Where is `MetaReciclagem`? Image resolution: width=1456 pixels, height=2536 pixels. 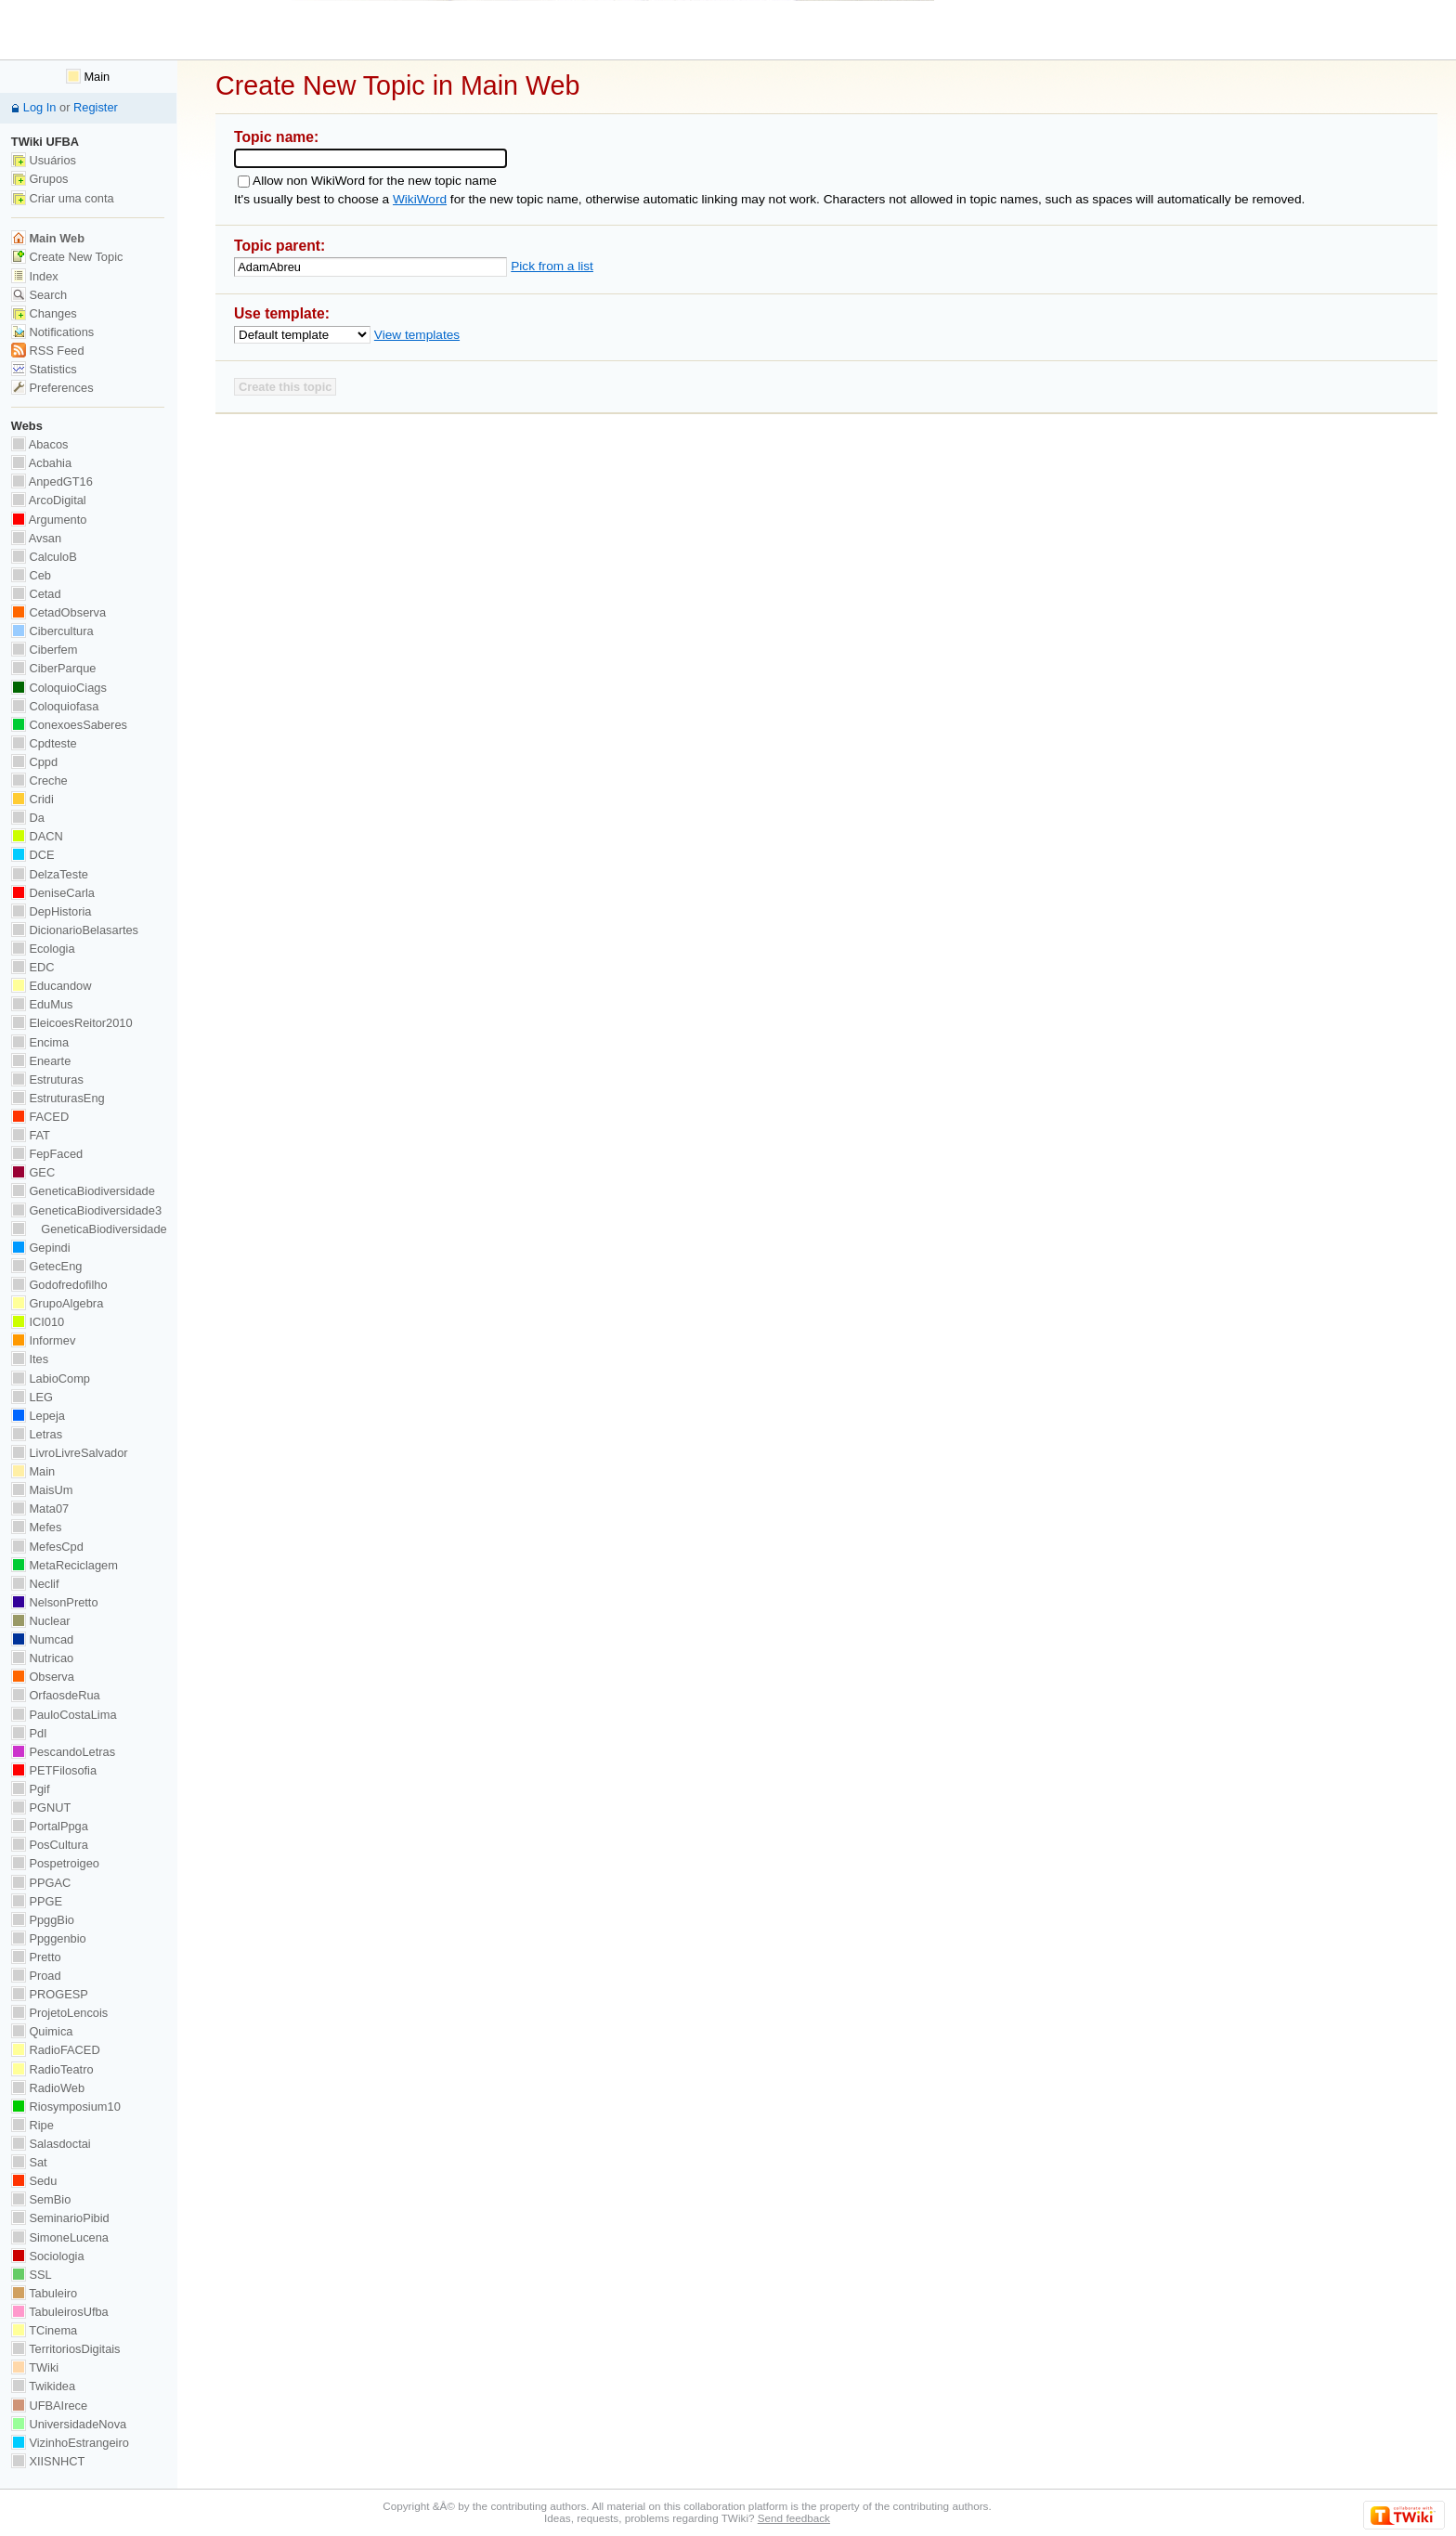
MetaReciclagem is located at coordinates (64, 1565).